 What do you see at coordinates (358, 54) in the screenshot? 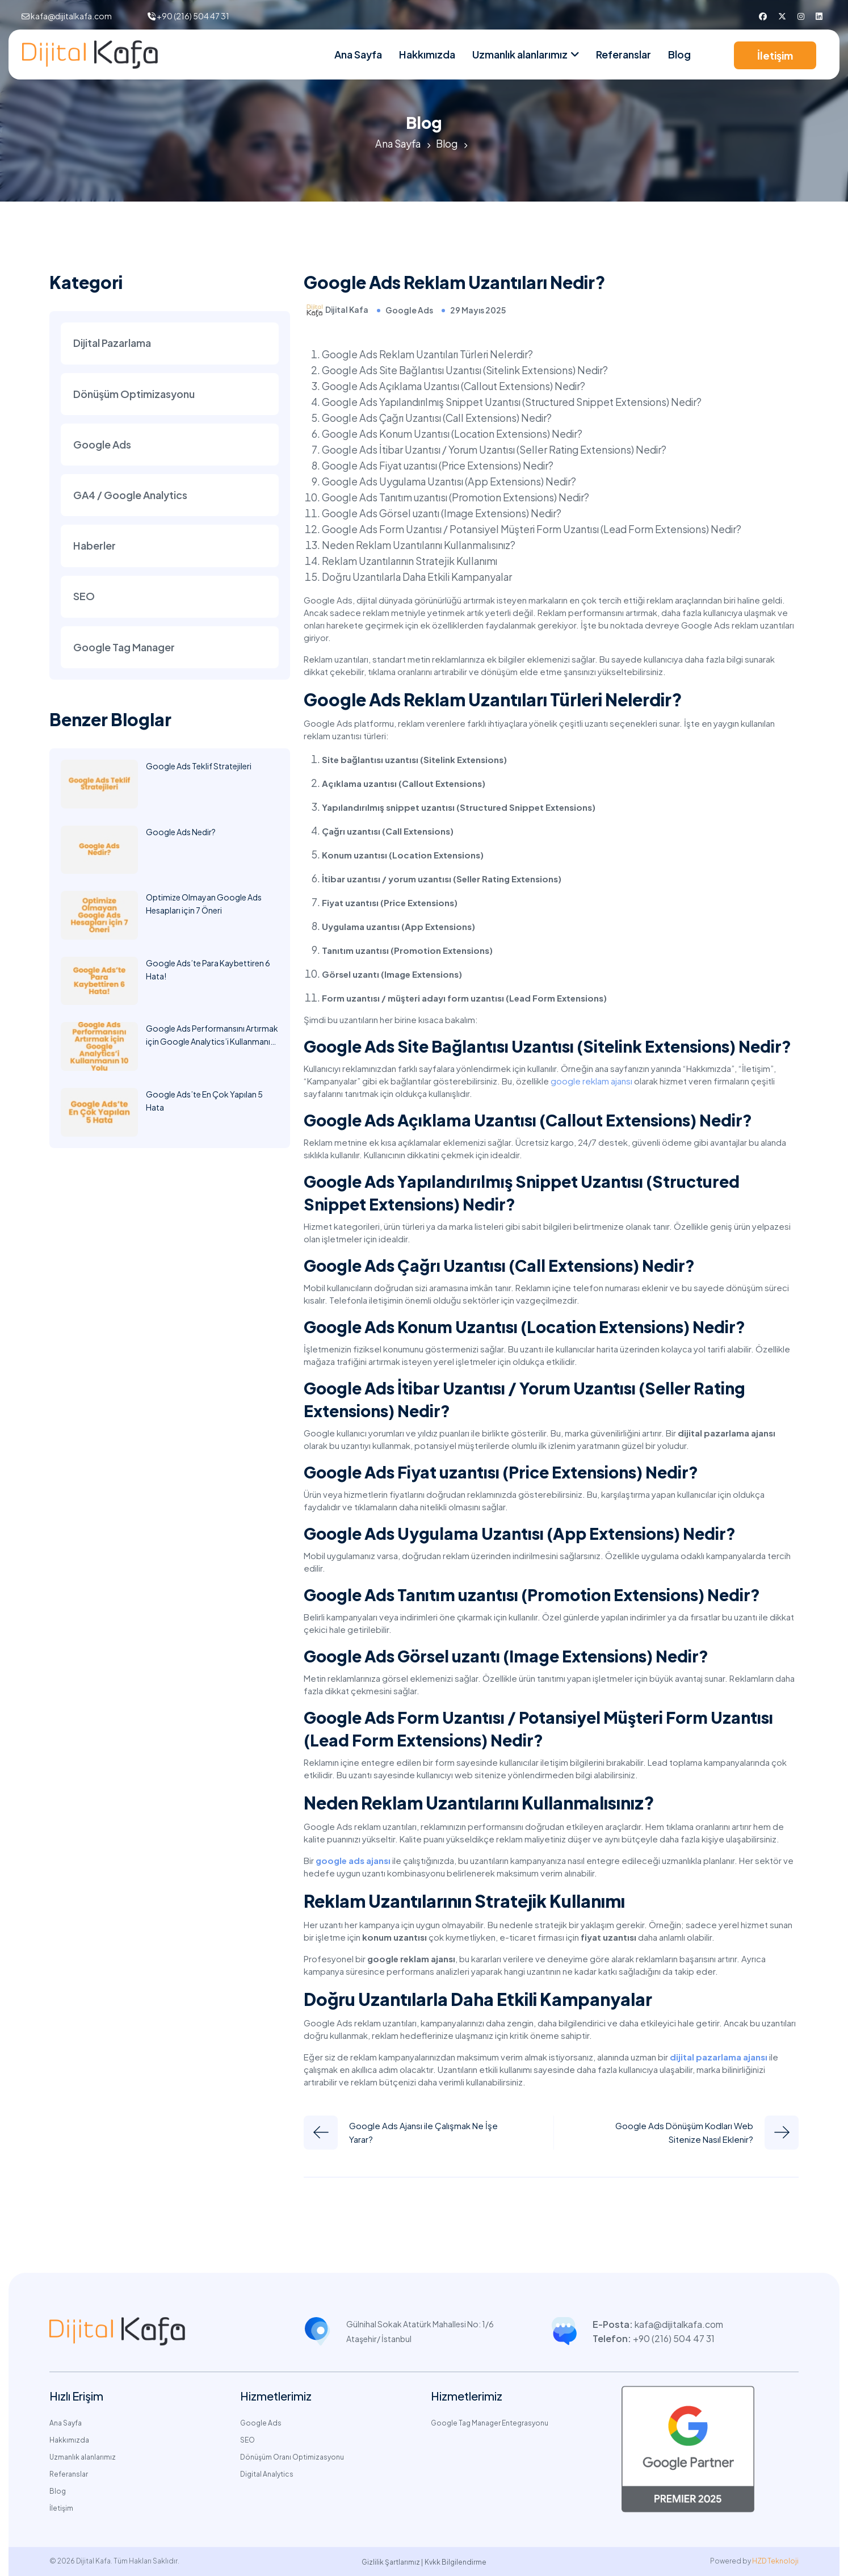
I see `Ana Sayfa` at bounding box center [358, 54].